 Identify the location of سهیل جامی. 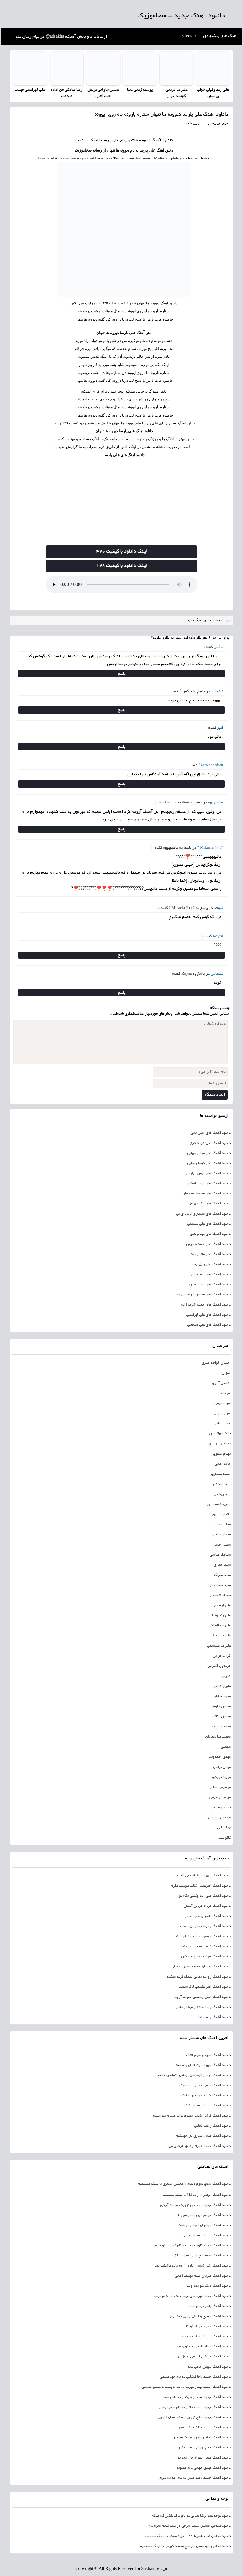
(222, 1544).